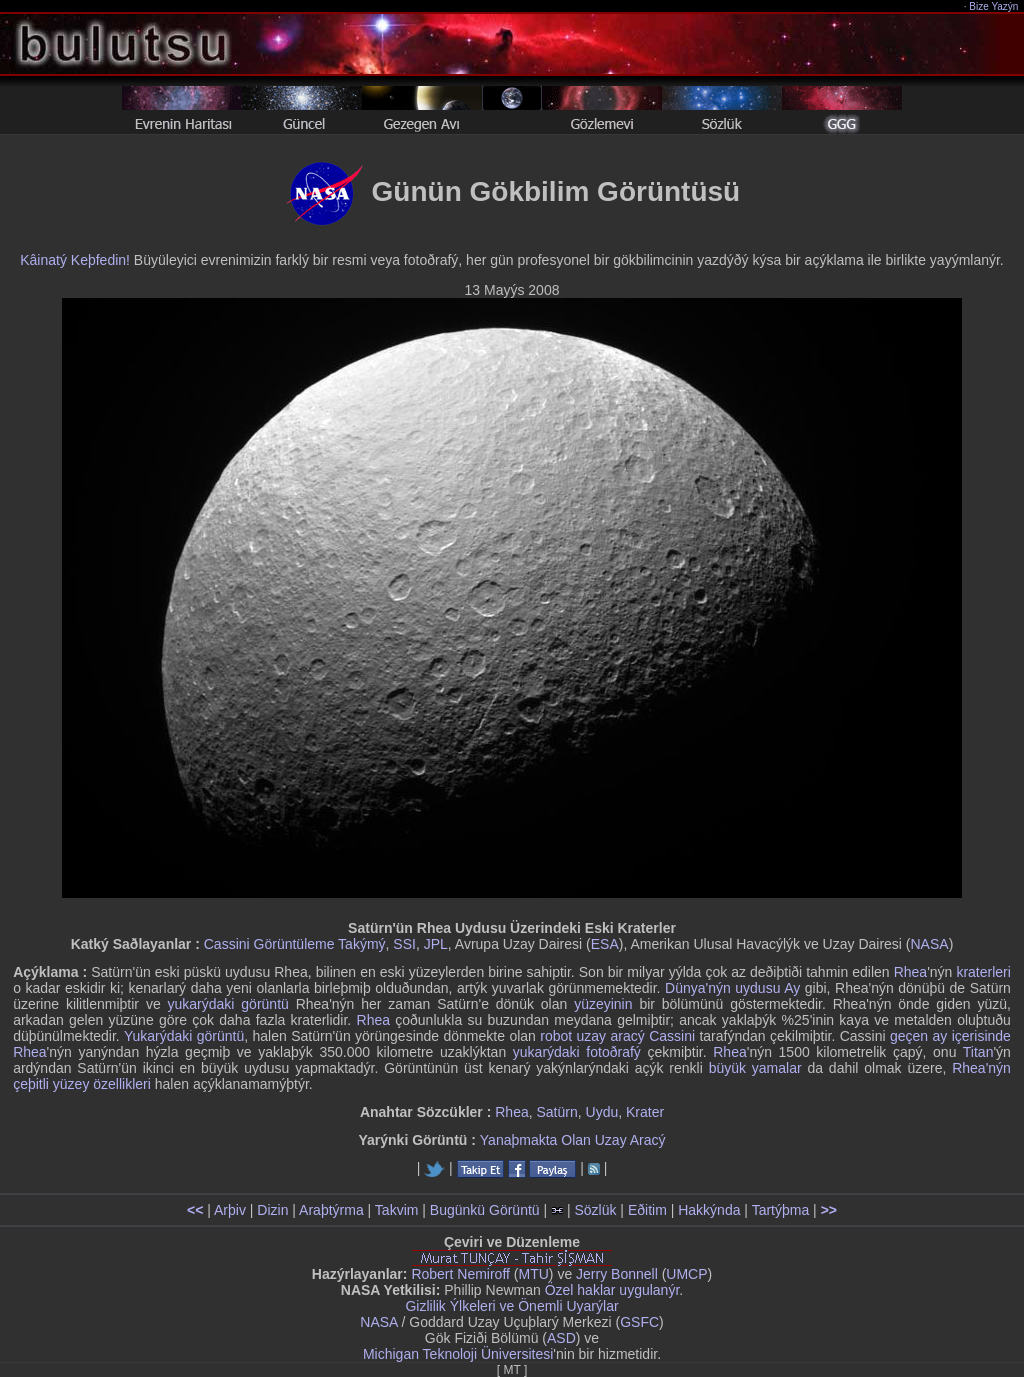  What do you see at coordinates (612, 1290) in the screenshot?
I see `Özel haklar uygulanýr` at bounding box center [612, 1290].